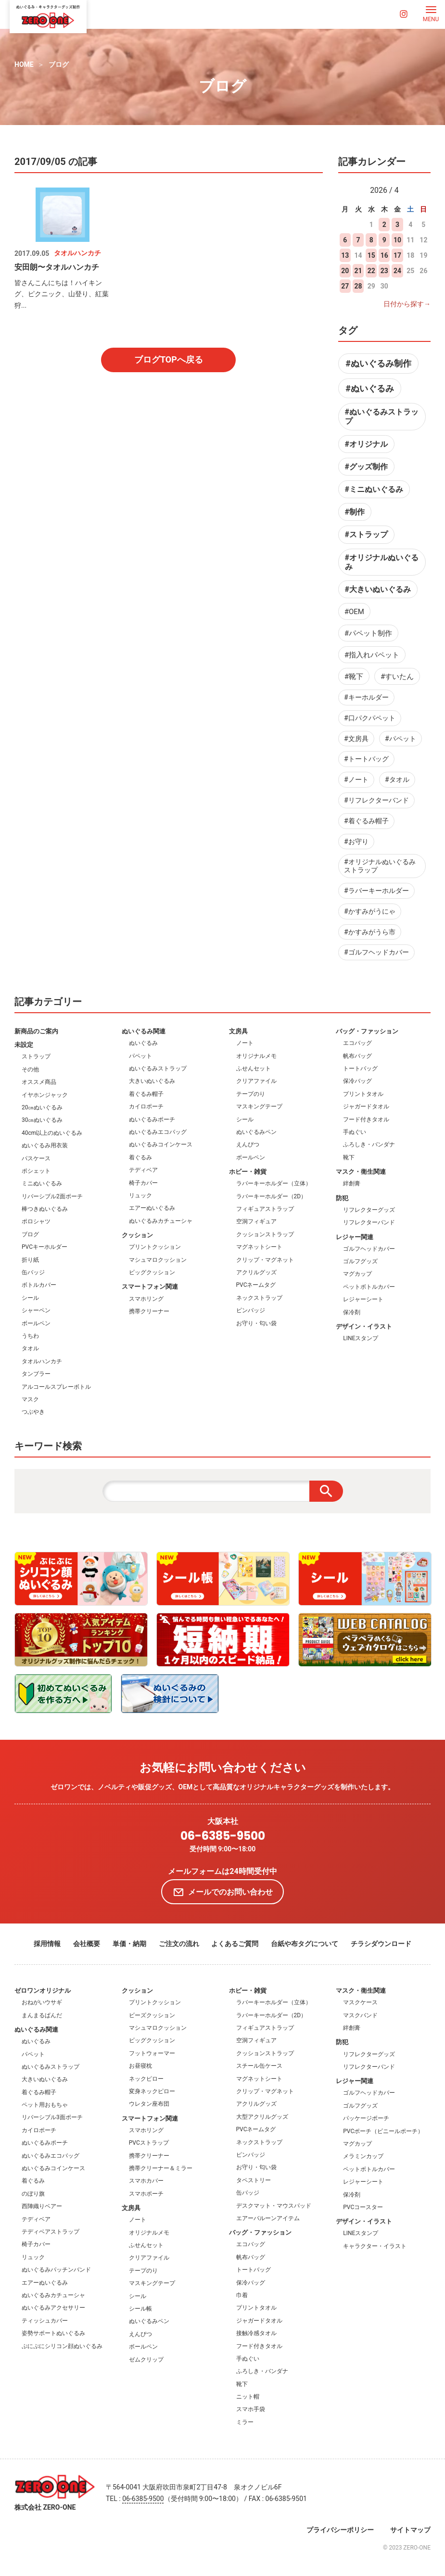 The height and width of the screenshot is (2576, 445). I want to click on ホビー・雑貨, so click(248, 1171).